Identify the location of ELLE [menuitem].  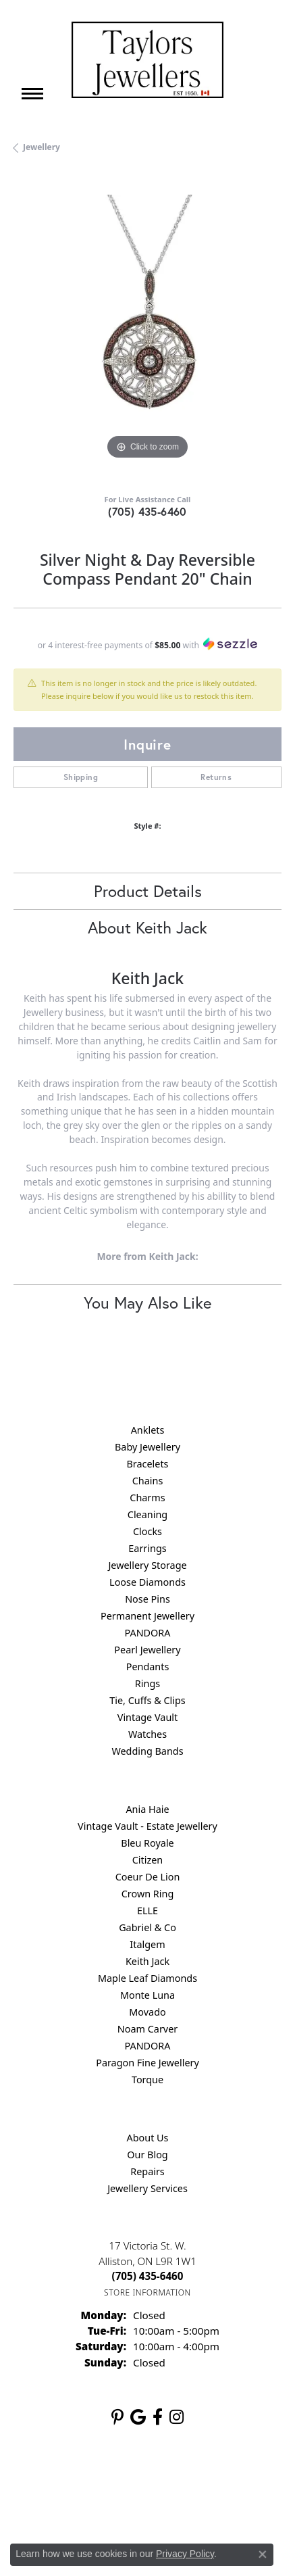
(147, 1910).